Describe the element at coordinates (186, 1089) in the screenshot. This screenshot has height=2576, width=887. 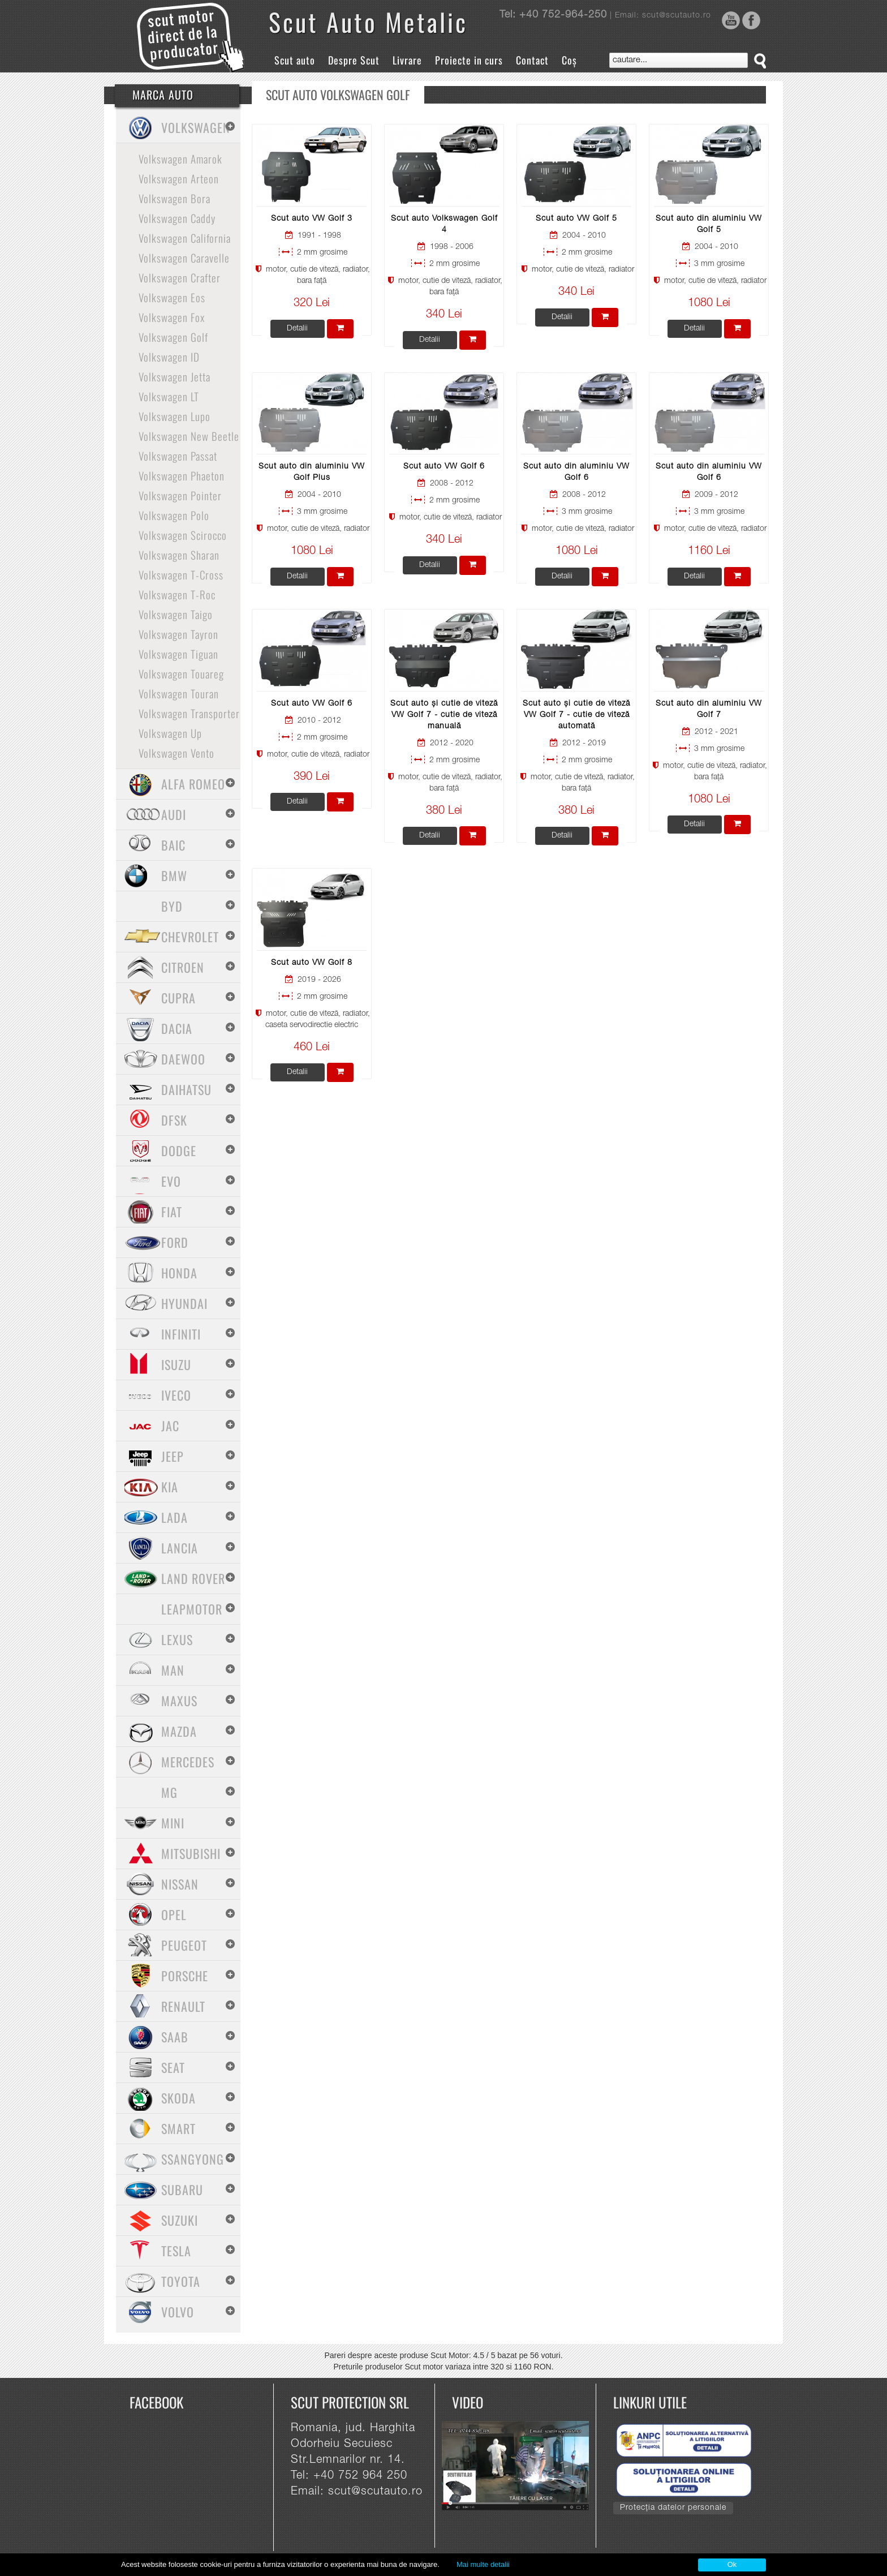
I see `Daihatsu` at that location.